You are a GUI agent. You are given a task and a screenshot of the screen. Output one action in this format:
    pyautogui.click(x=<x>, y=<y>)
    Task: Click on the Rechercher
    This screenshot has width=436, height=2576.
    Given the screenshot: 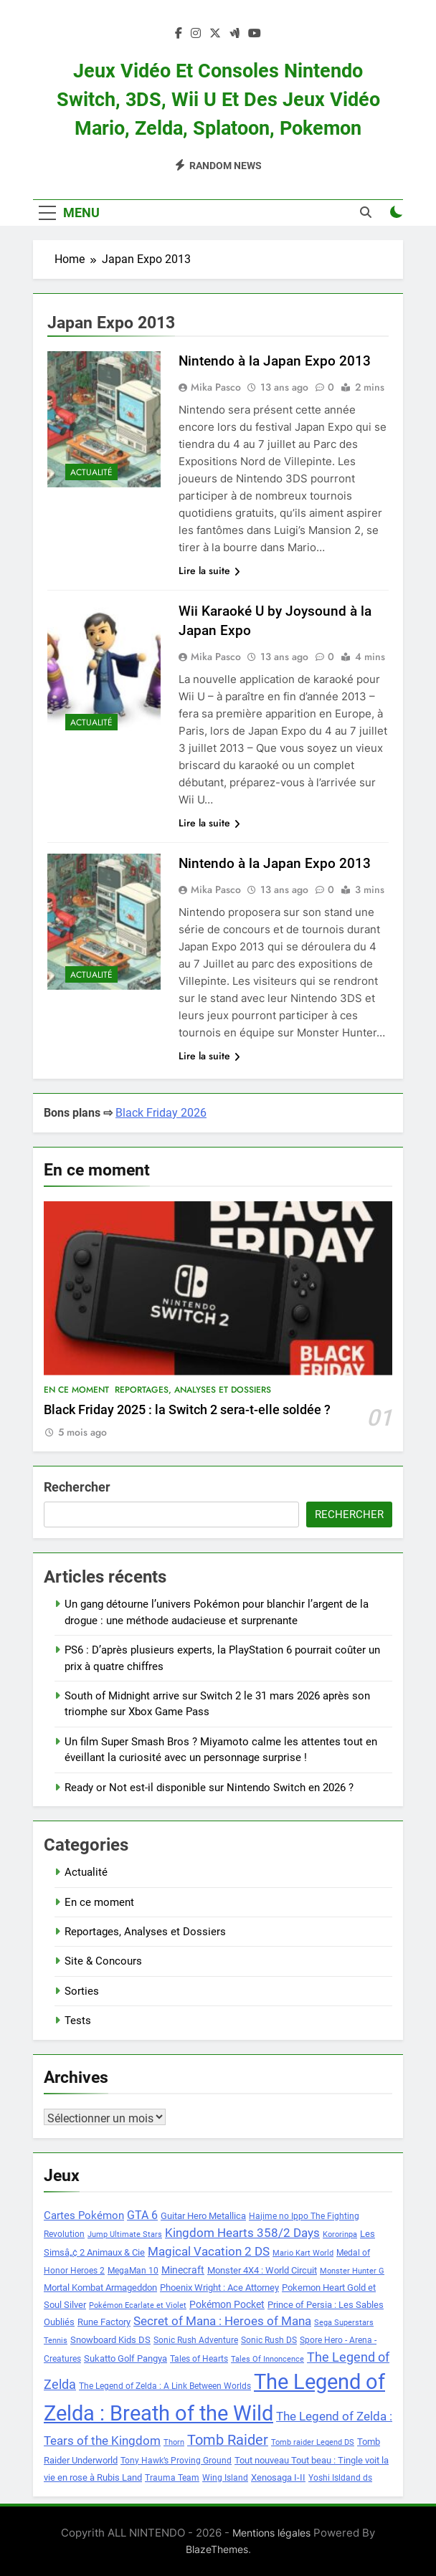 What is the action you would take?
    pyautogui.click(x=77, y=1486)
    